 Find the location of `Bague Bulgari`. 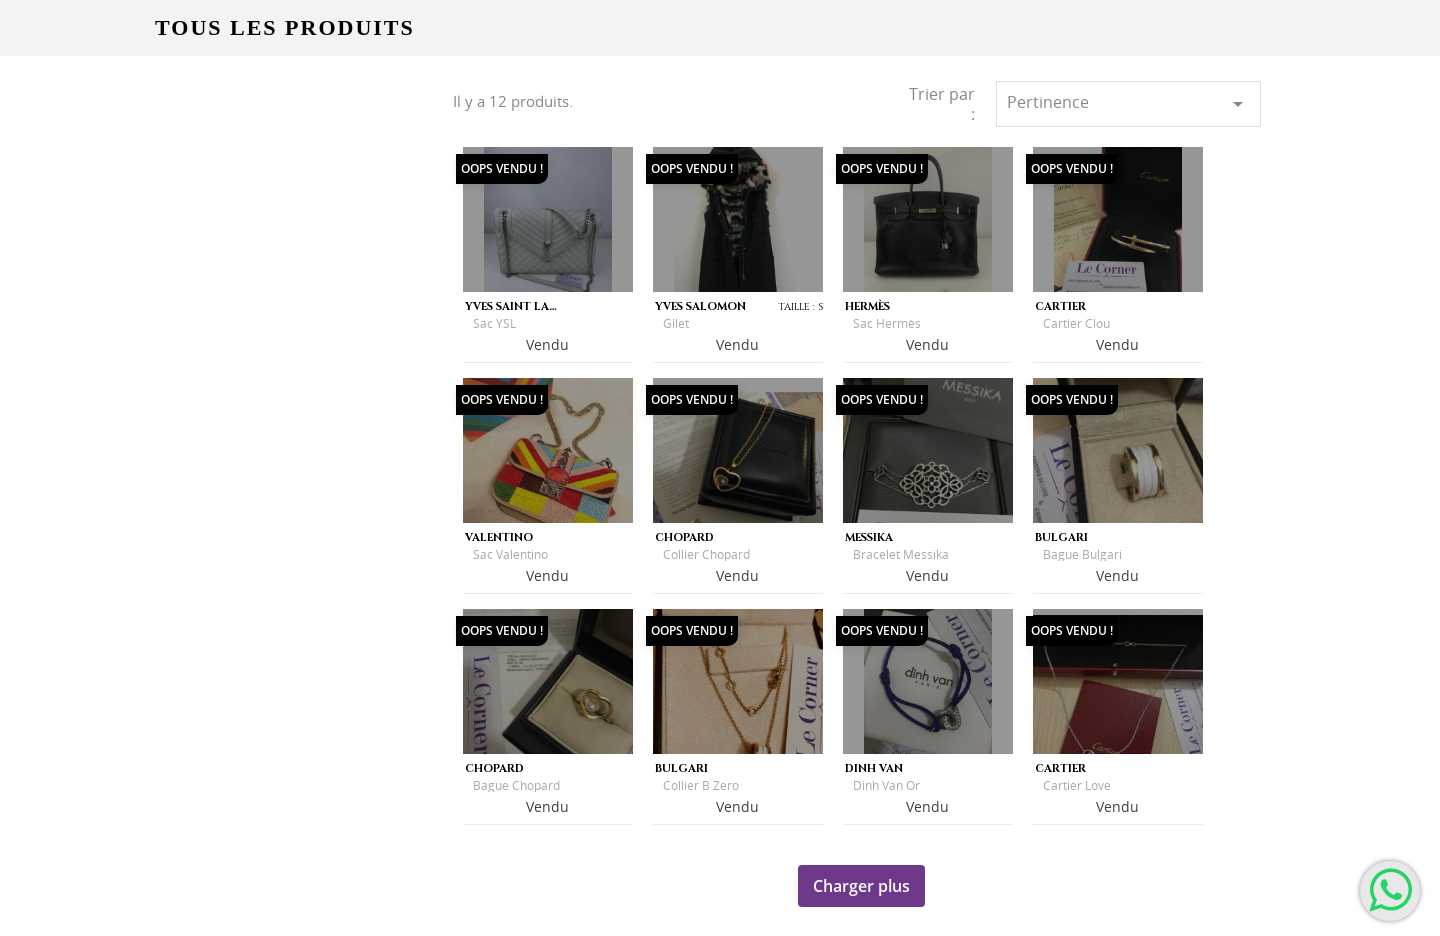

Bague Bulgari is located at coordinates (1082, 554).